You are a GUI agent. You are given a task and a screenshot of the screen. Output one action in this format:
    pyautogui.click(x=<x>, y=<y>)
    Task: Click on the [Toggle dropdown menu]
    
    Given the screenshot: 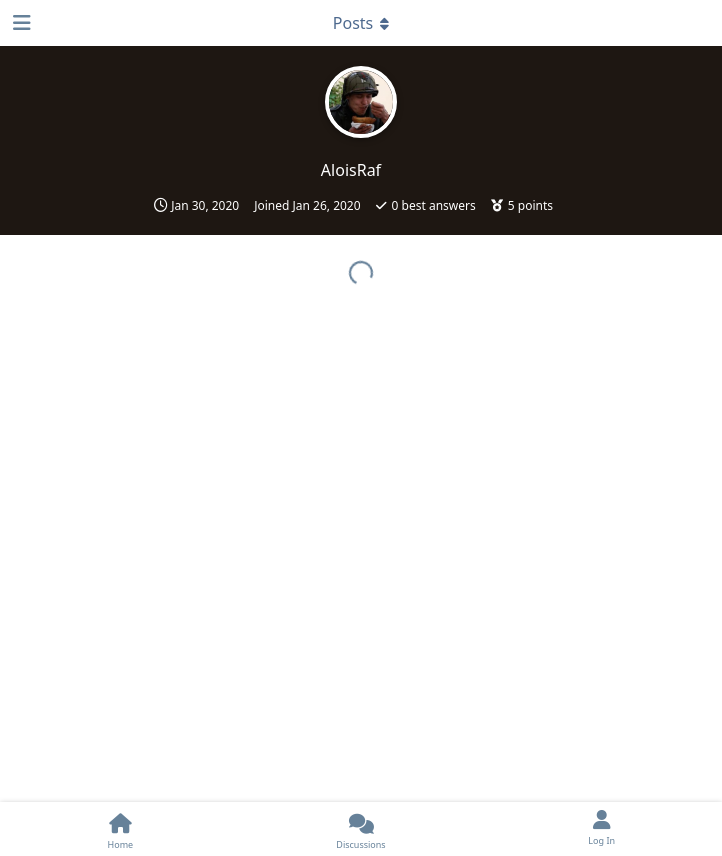 What is the action you would take?
    pyautogui.click(x=361, y=23)
    